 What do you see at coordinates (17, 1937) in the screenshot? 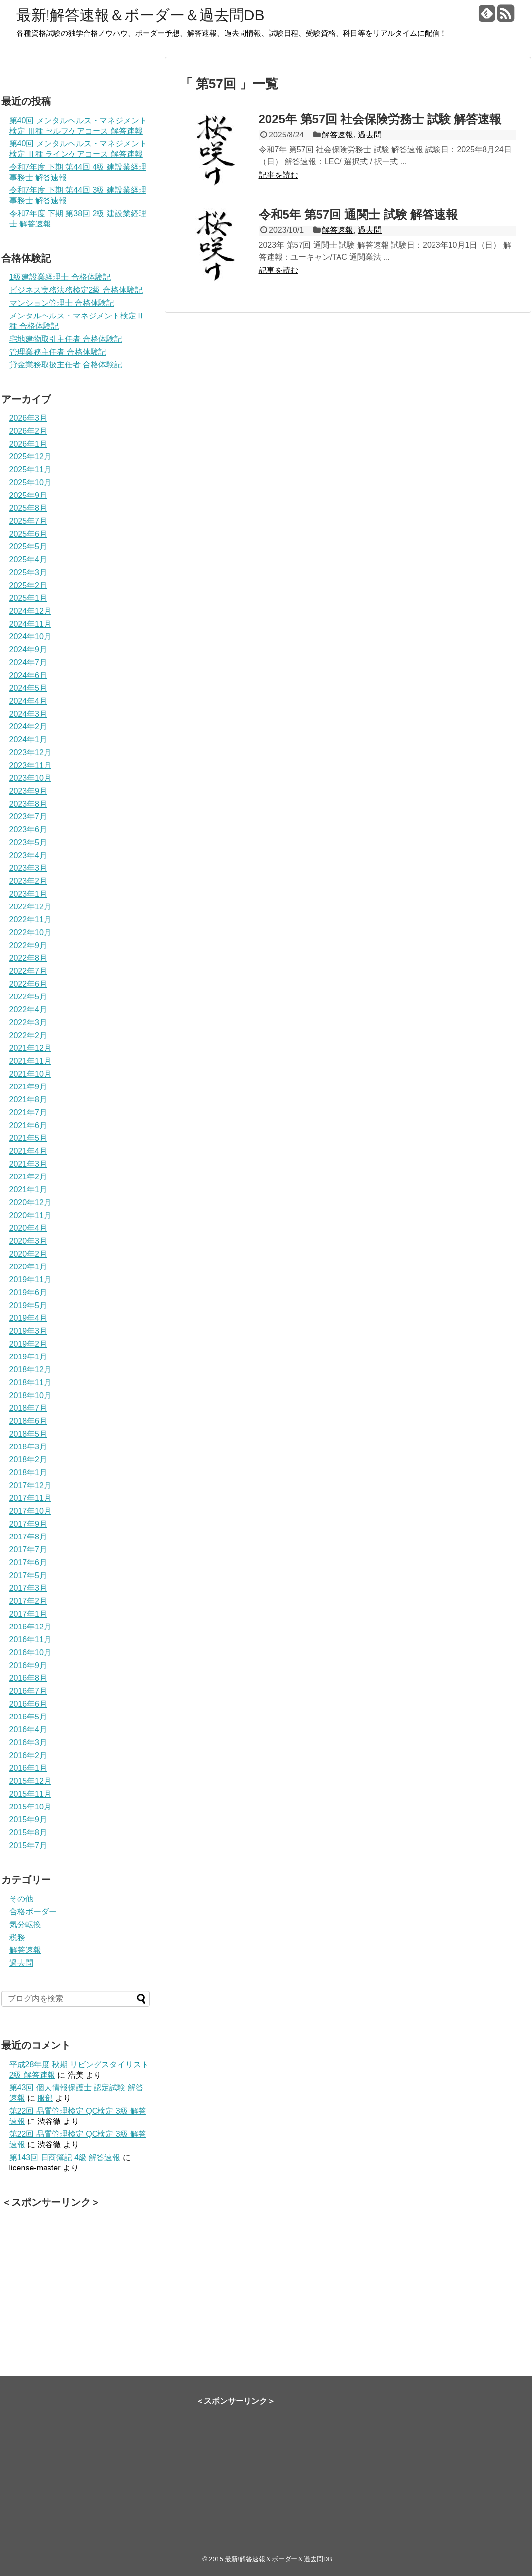
I see `税務` at bounding box center [17, 1937].